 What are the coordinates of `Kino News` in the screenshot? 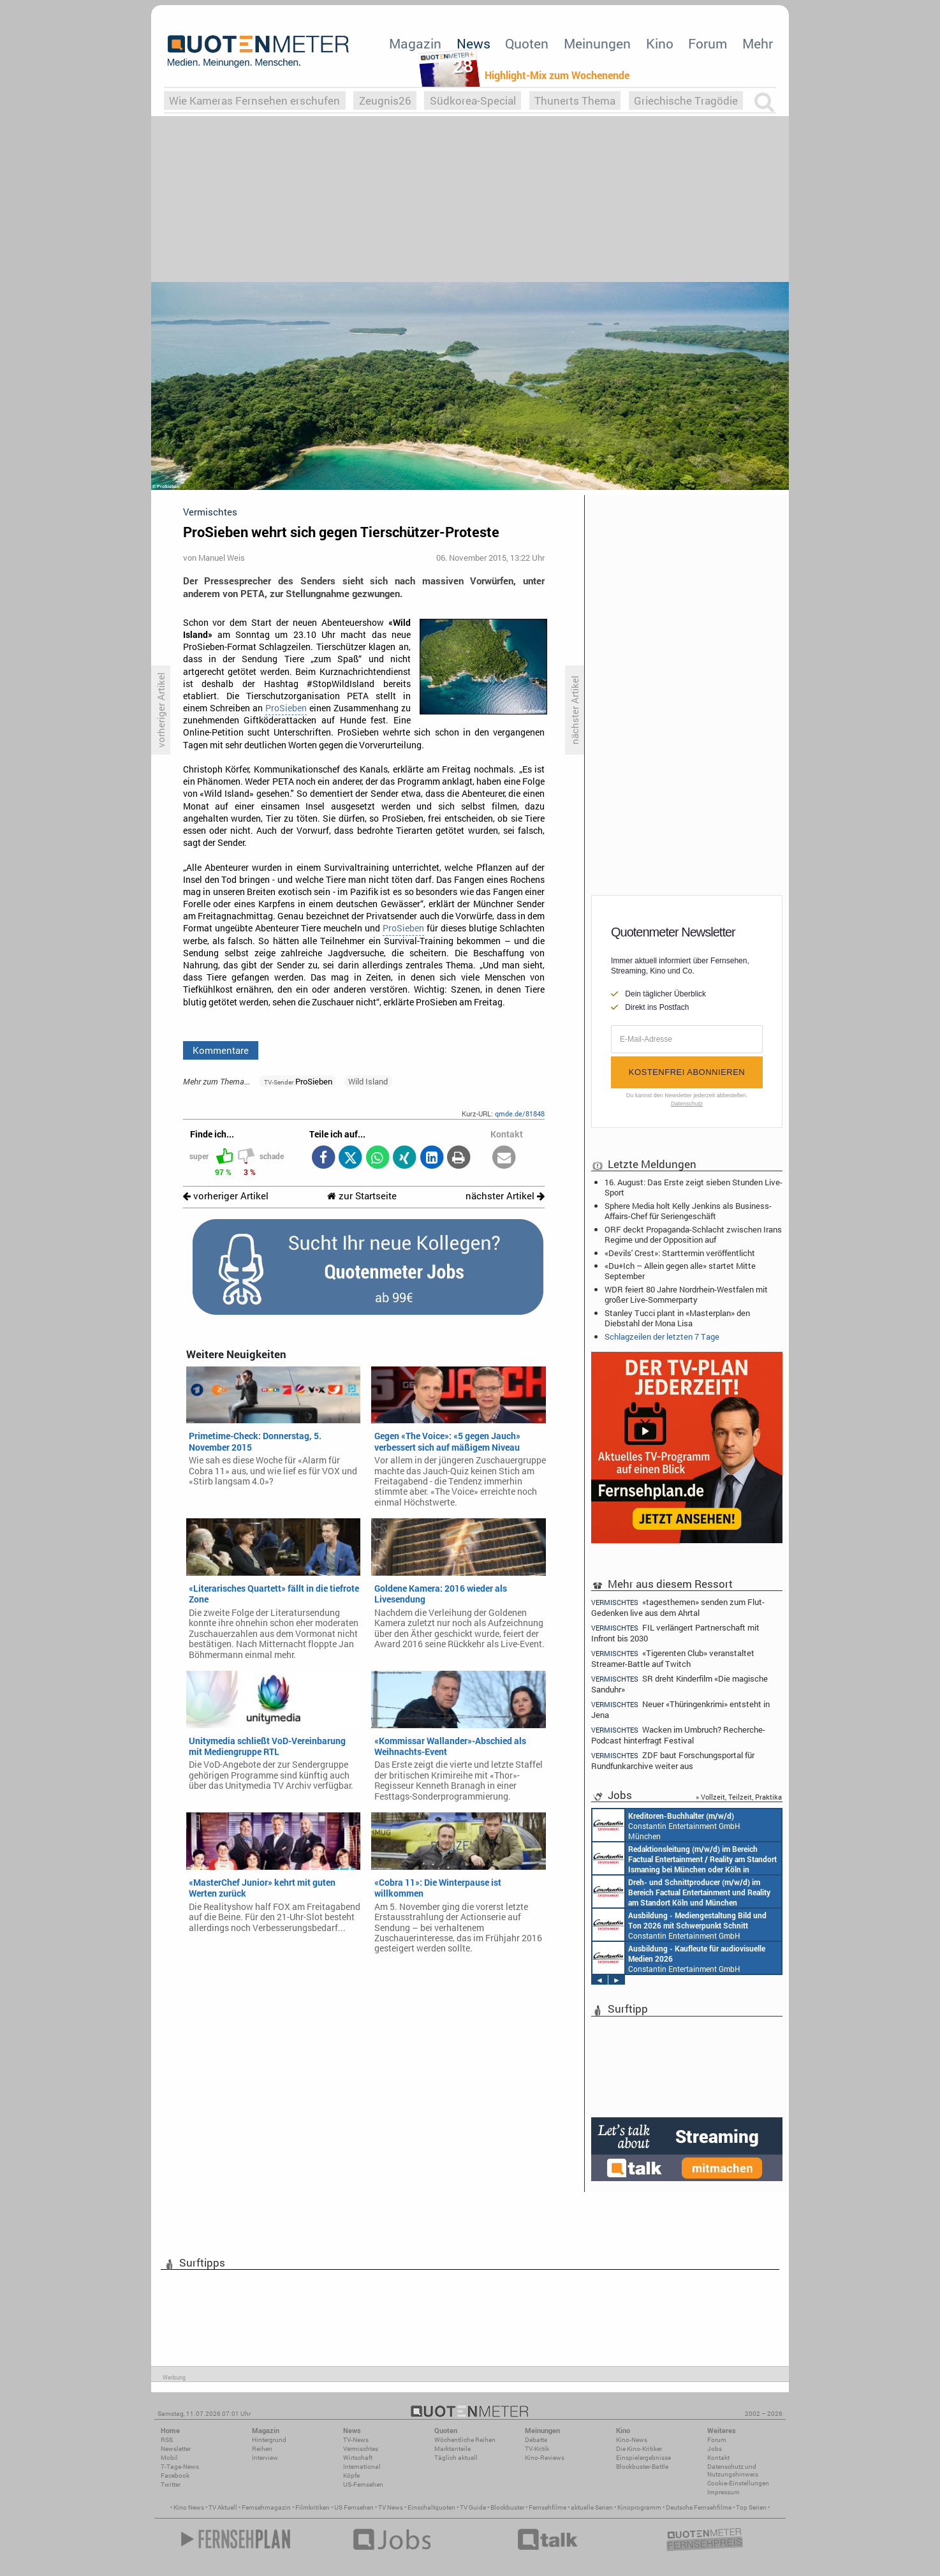 It's located at (188, 2507).